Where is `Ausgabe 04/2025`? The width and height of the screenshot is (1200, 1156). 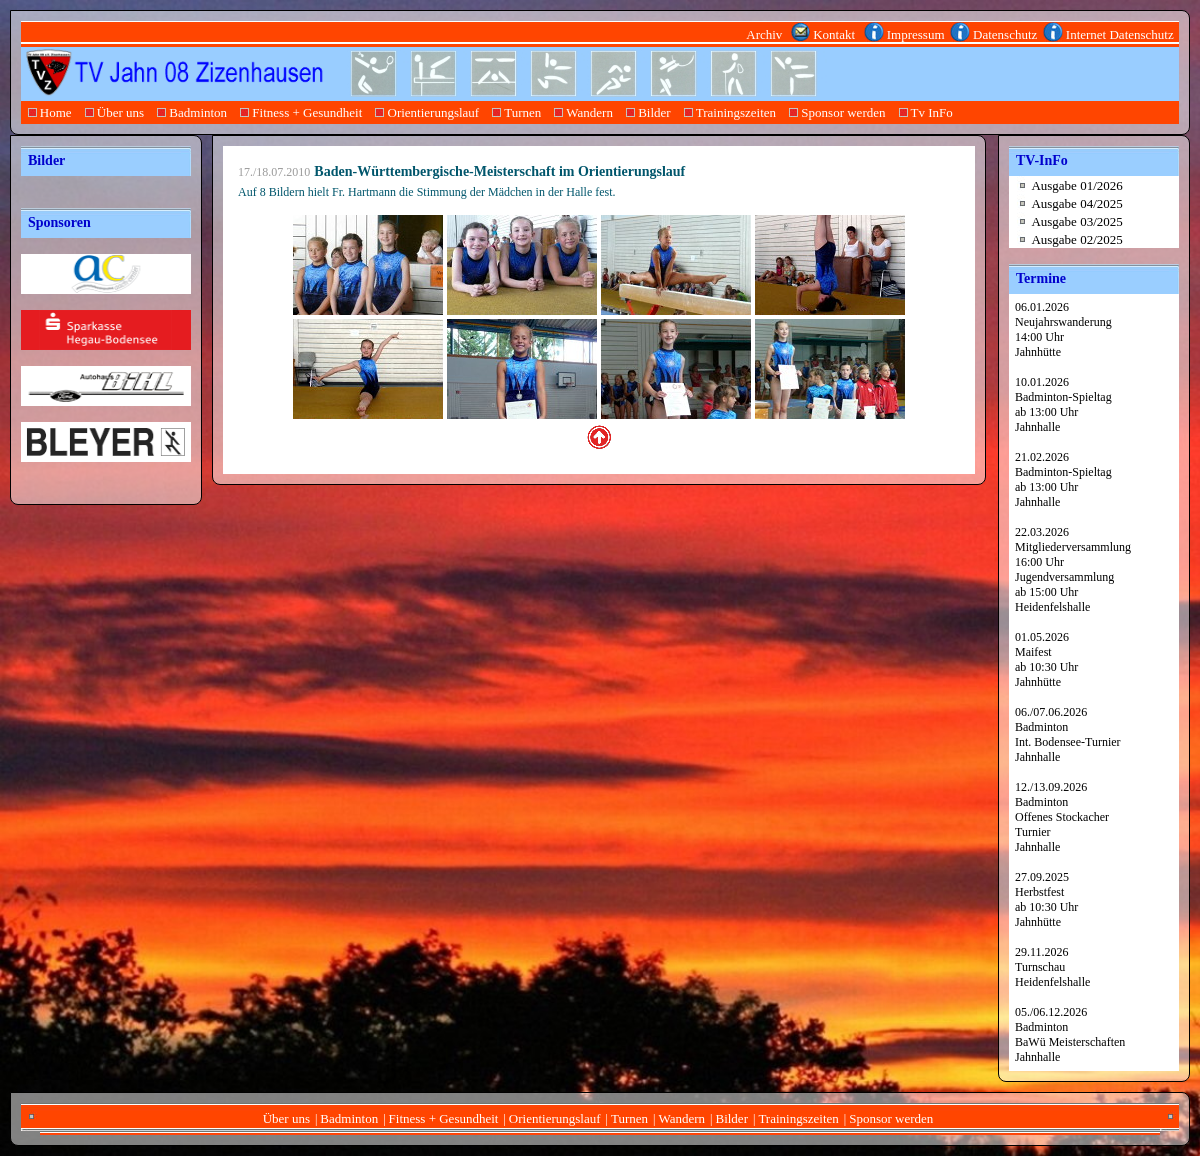
Ausgabe 04/2025 is located at coordinates (1076, 203).